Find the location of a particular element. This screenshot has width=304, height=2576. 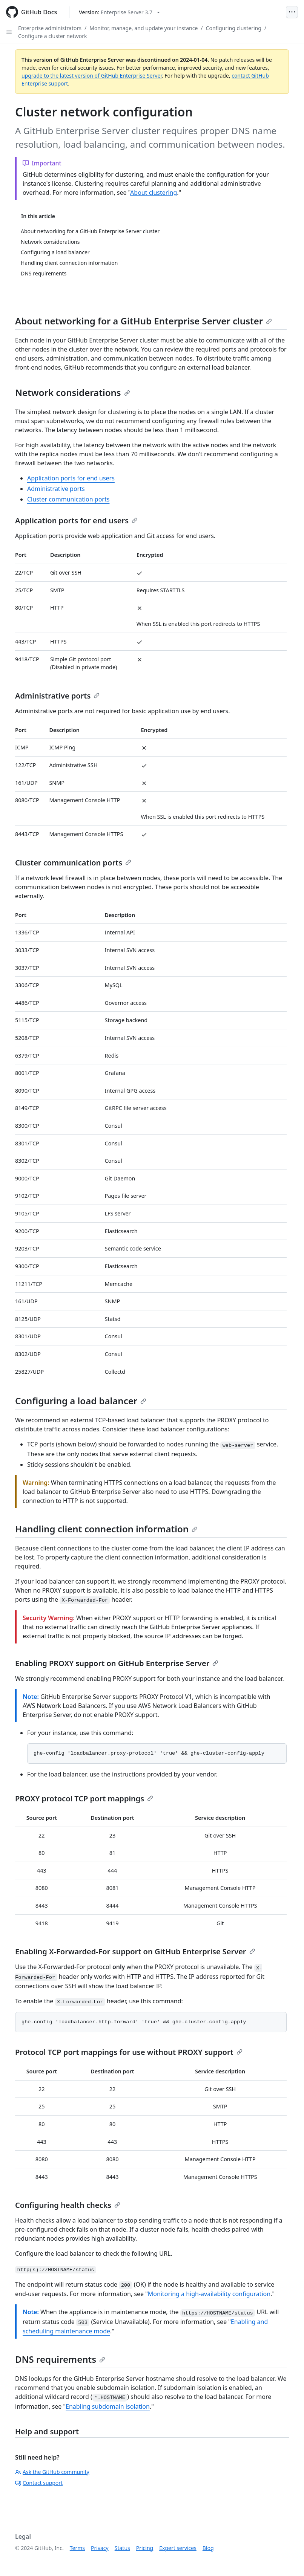

Enabling subdomain isolation is located at coordinates (108, 2406).